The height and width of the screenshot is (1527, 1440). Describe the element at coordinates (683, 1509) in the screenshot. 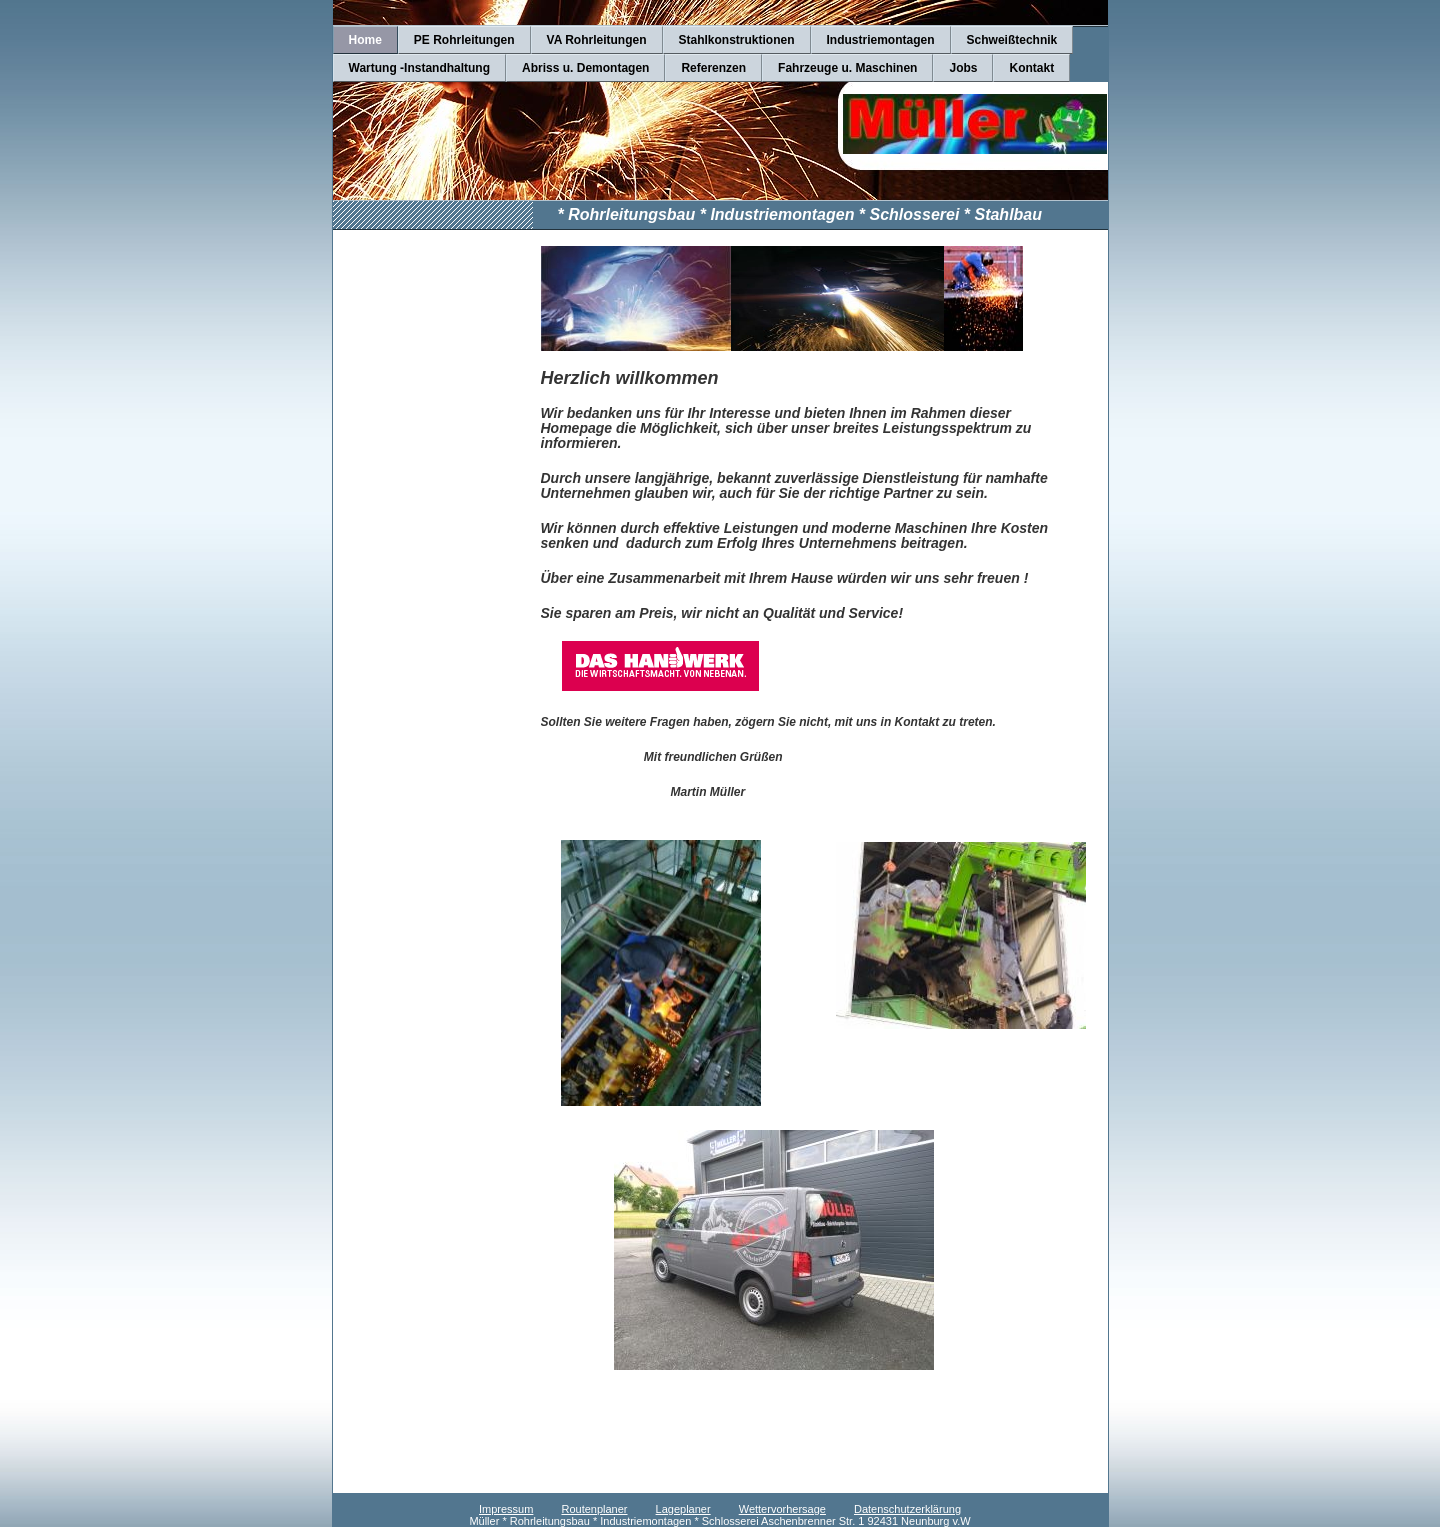

I see `Lageplaner` at that location.